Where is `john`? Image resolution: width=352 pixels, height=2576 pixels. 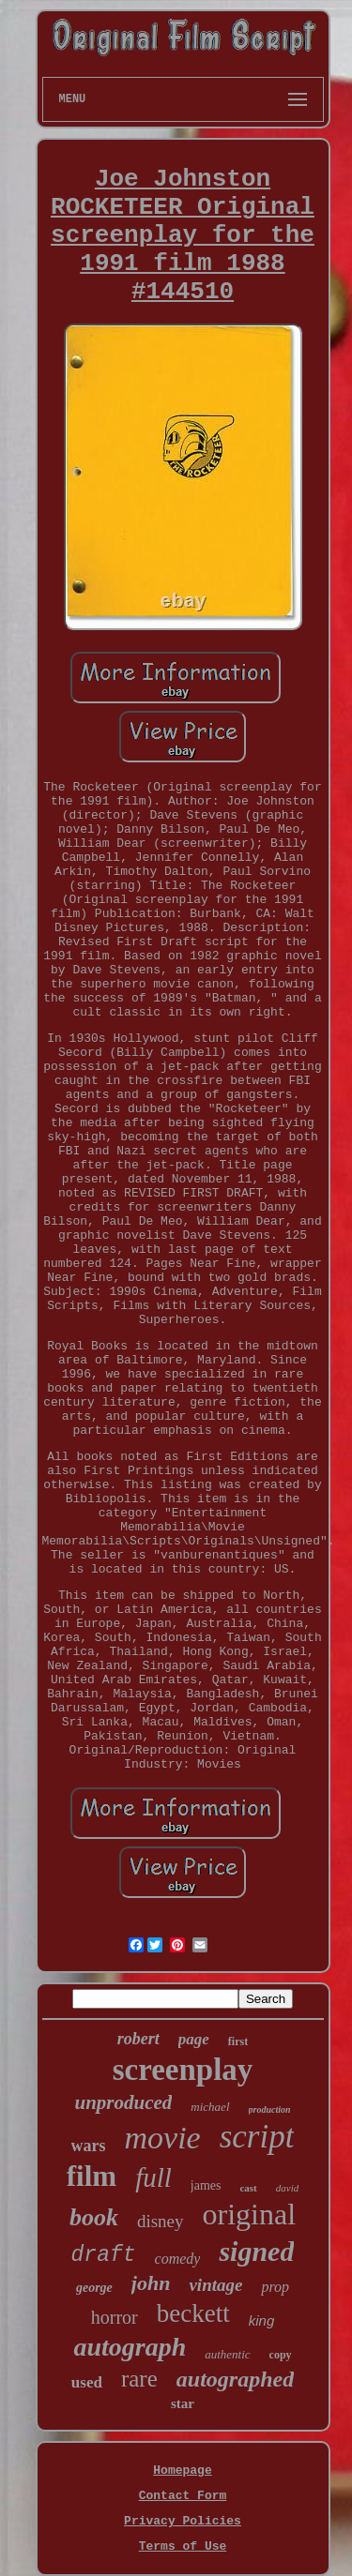 john is located at coordinates (151, 2283).